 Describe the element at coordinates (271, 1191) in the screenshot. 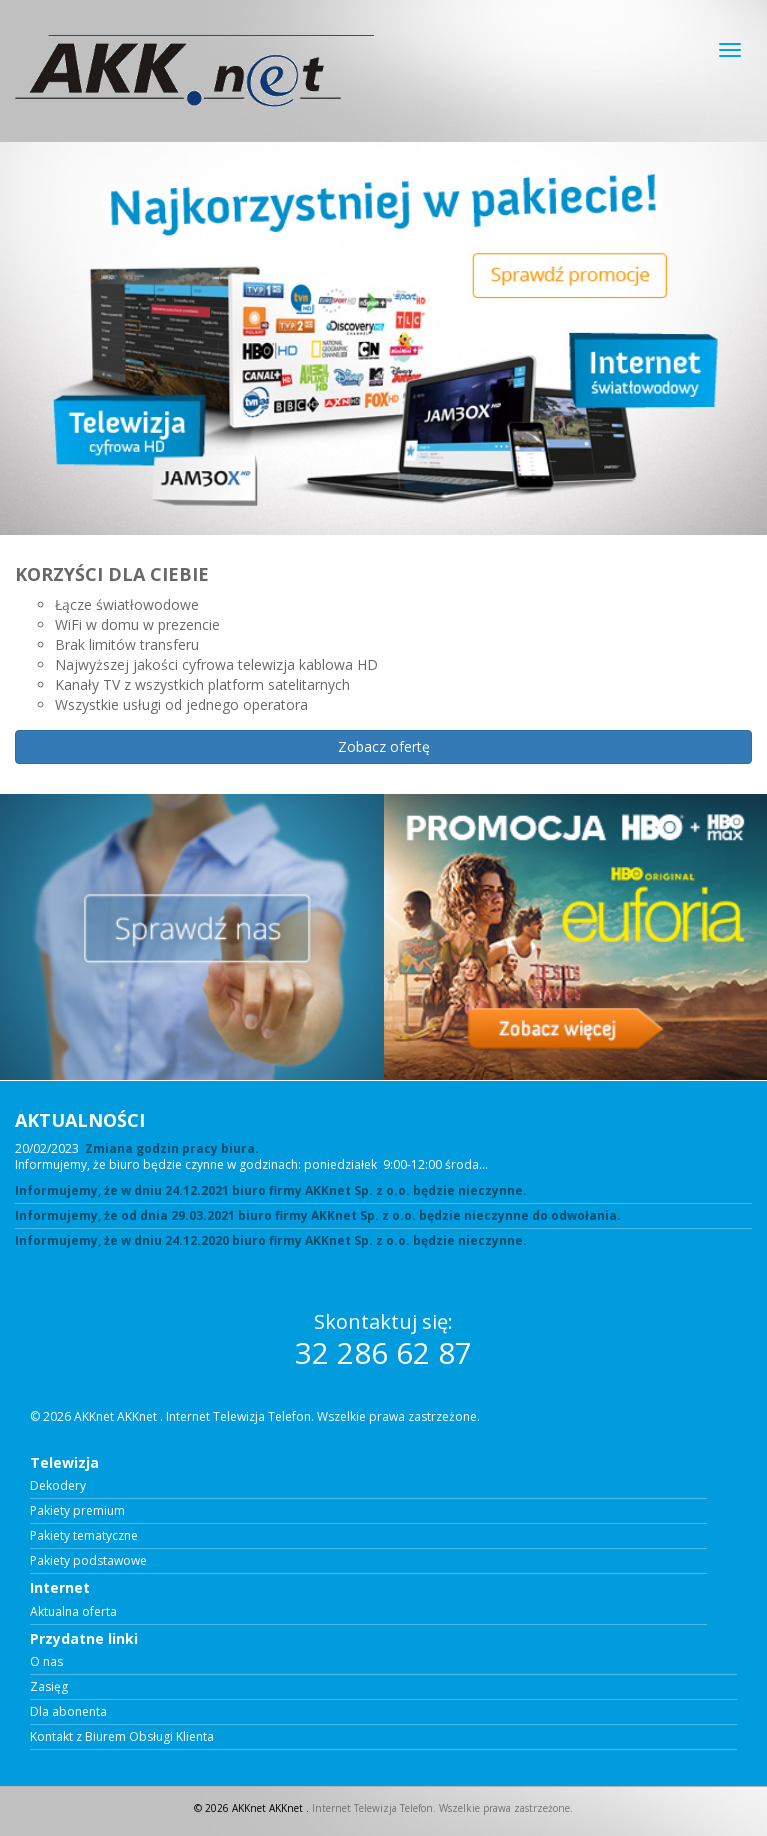

I see `Informujemy, że w dniu 24.12.2021 biuro firmy AKKnet Sp. z o.o. będzie nieczynne.` at that location.